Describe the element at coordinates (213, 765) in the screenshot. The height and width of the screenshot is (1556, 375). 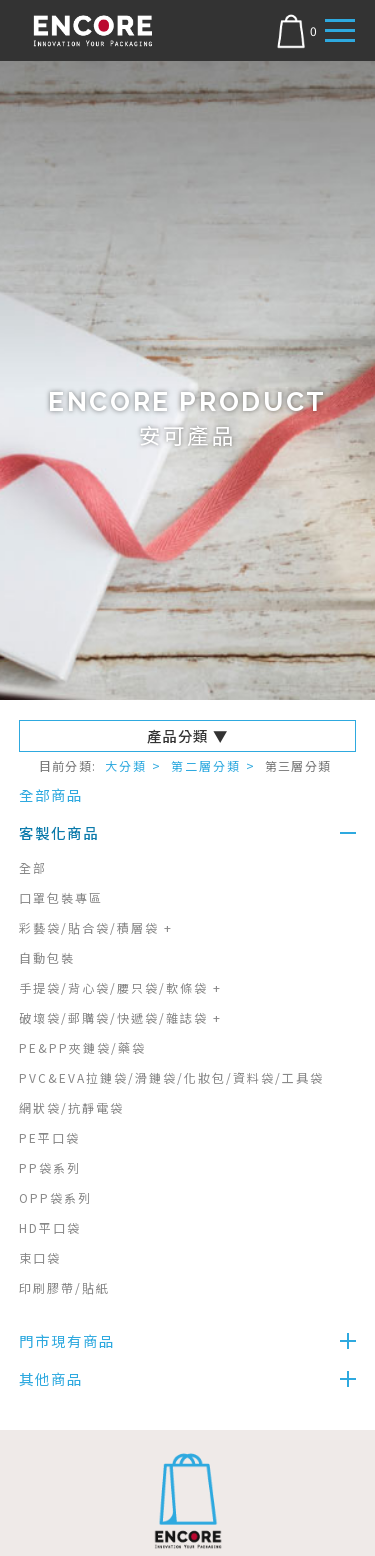
I see `第二層分類 >` at that location.